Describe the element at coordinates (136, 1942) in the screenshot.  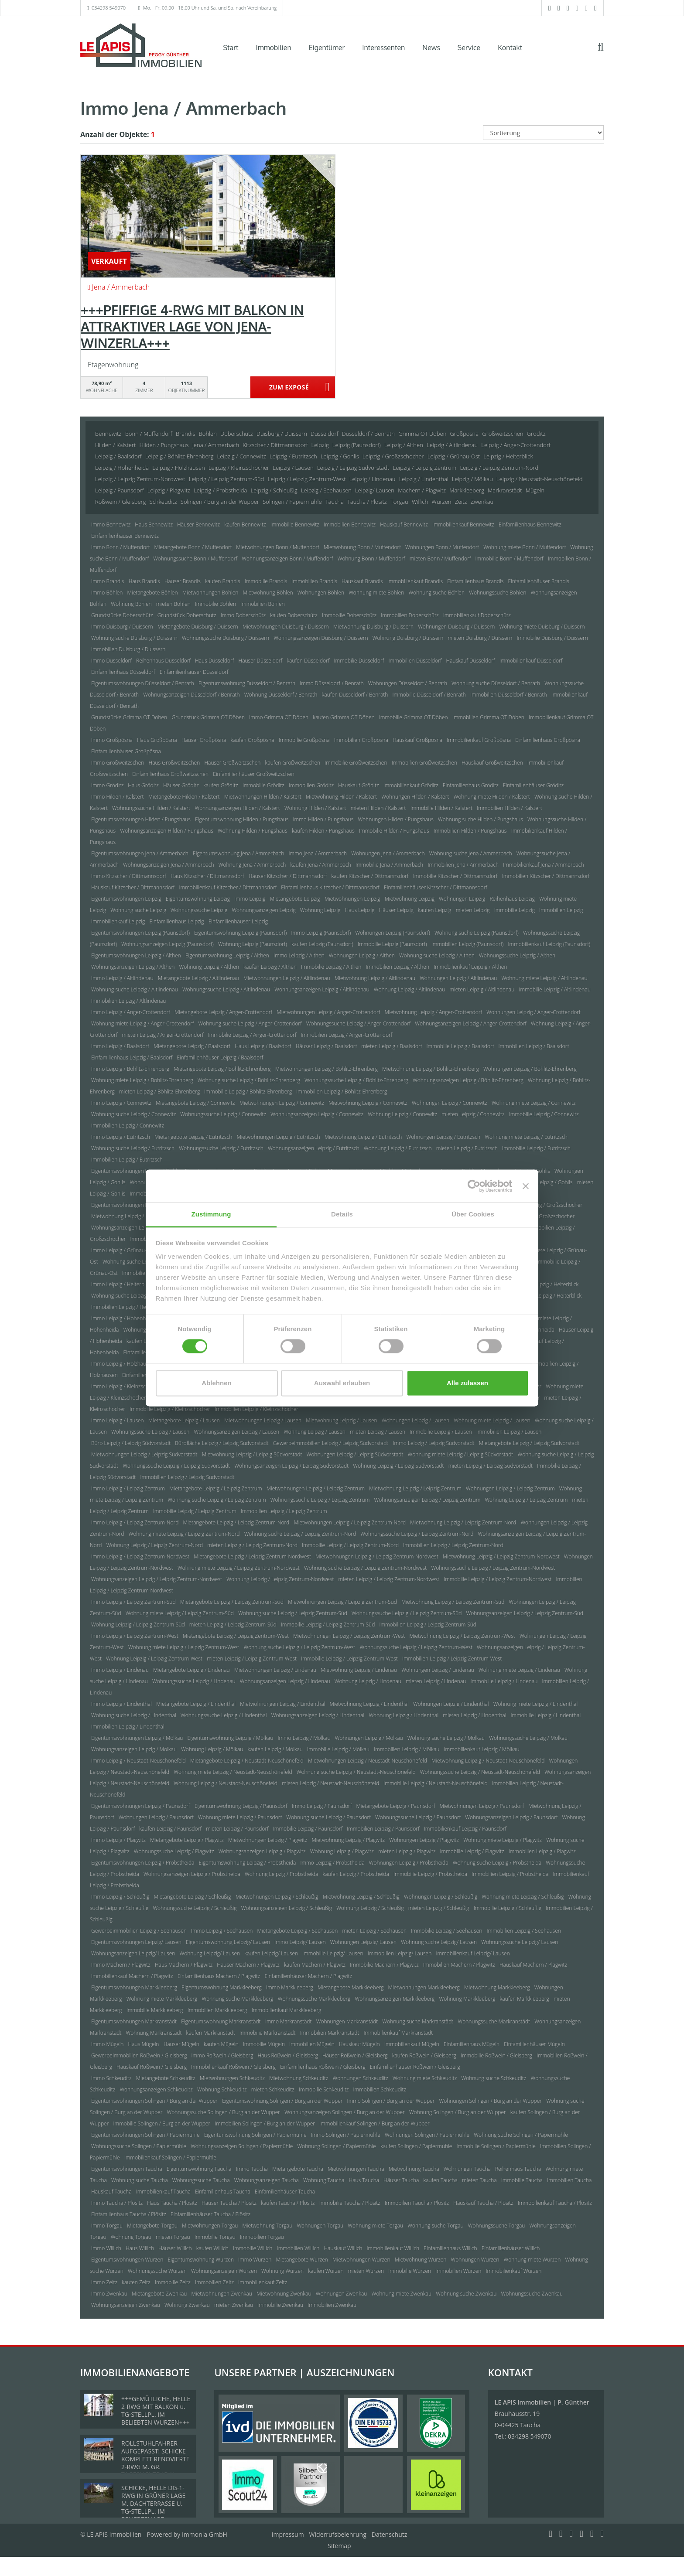
I see `Eigentumswohnungen Leipzig/ Lausen` at that location.